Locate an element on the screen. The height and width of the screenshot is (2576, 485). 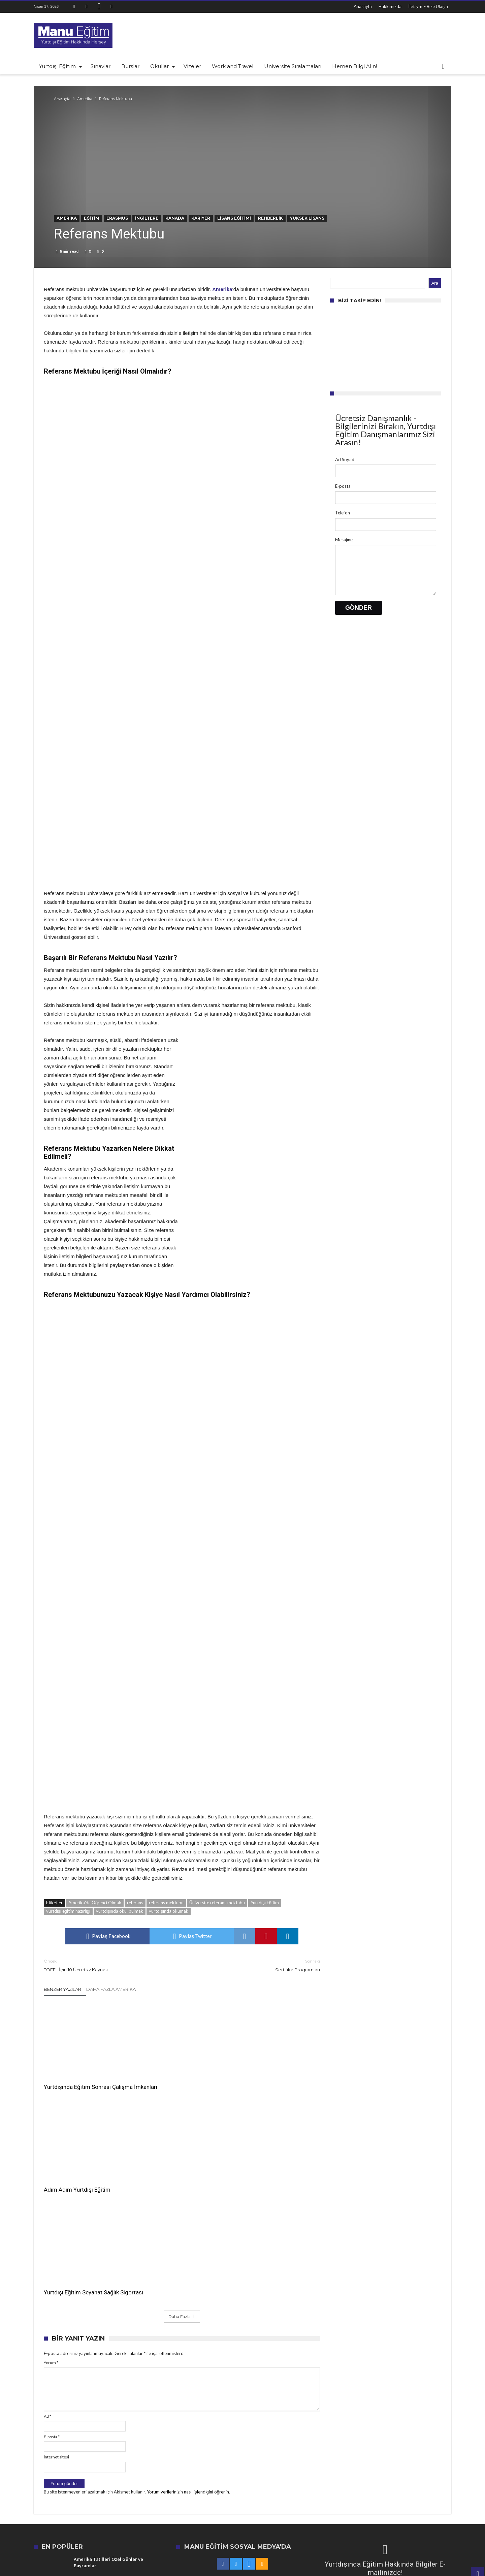
Erasmus is located at coordinates (117, 218).